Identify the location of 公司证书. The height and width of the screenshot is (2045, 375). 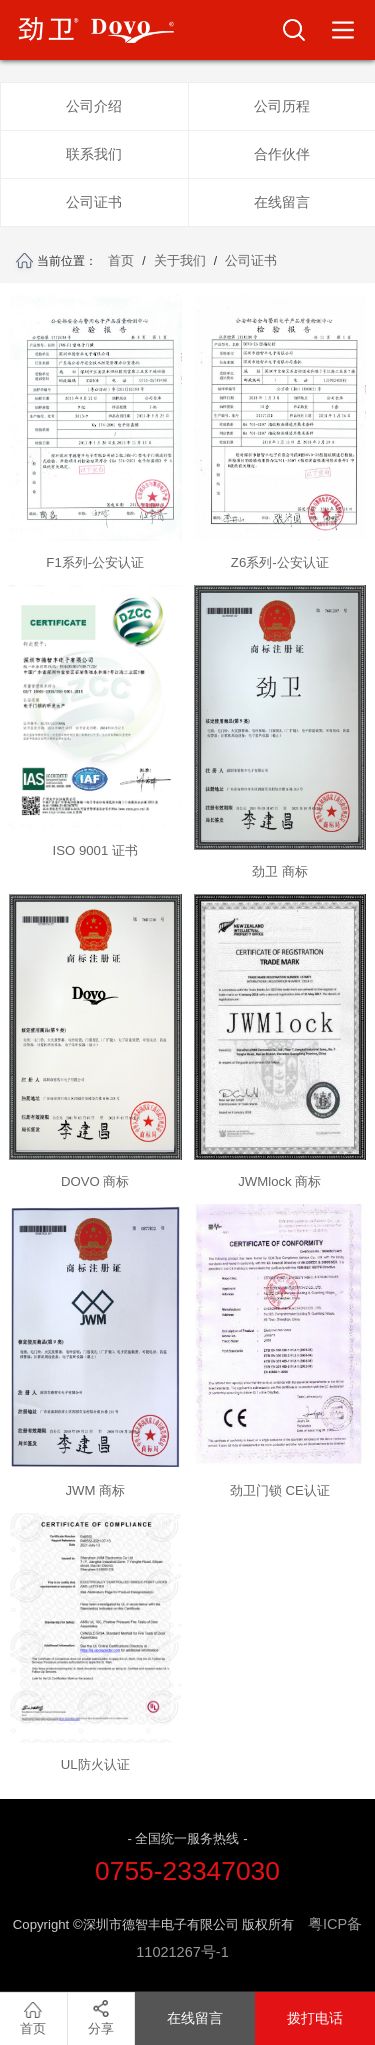
(94, 202).